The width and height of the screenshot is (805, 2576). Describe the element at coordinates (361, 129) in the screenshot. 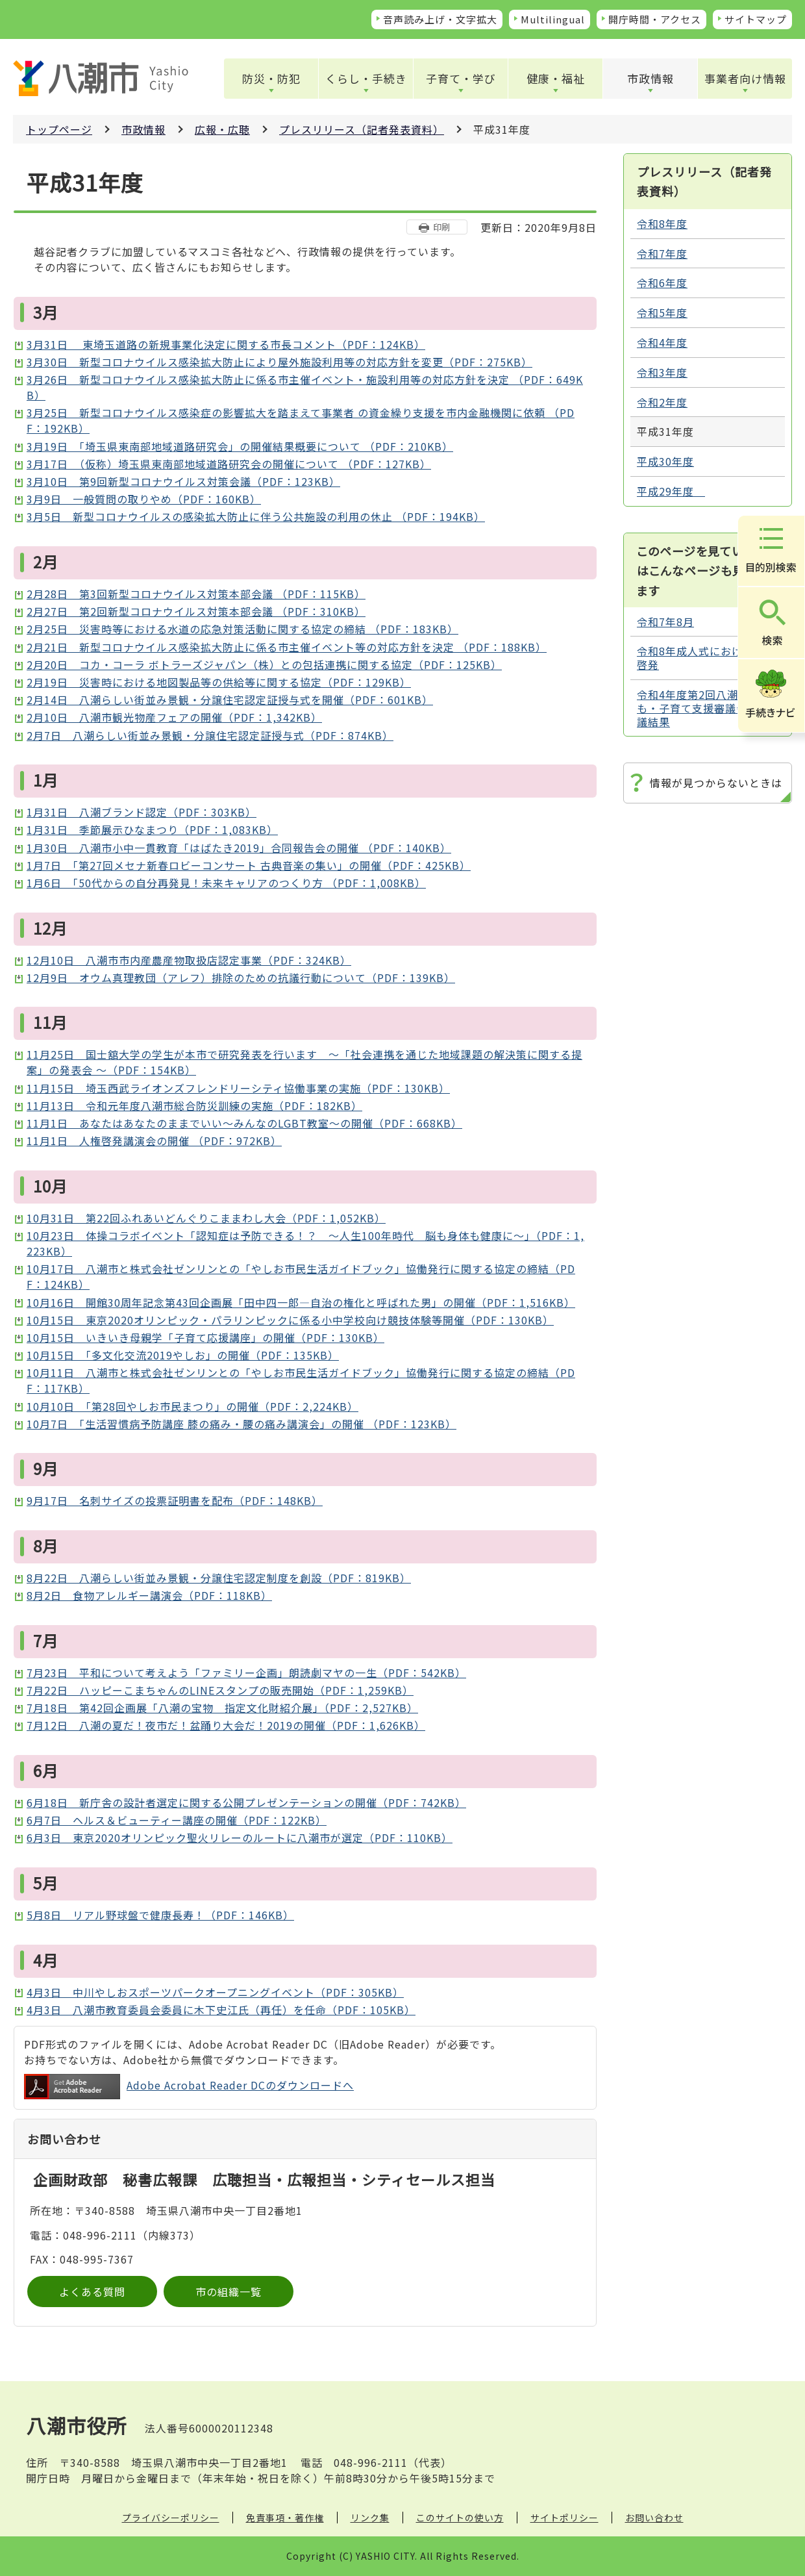

I see `プレスリリース（記者発表資料）` at that location.